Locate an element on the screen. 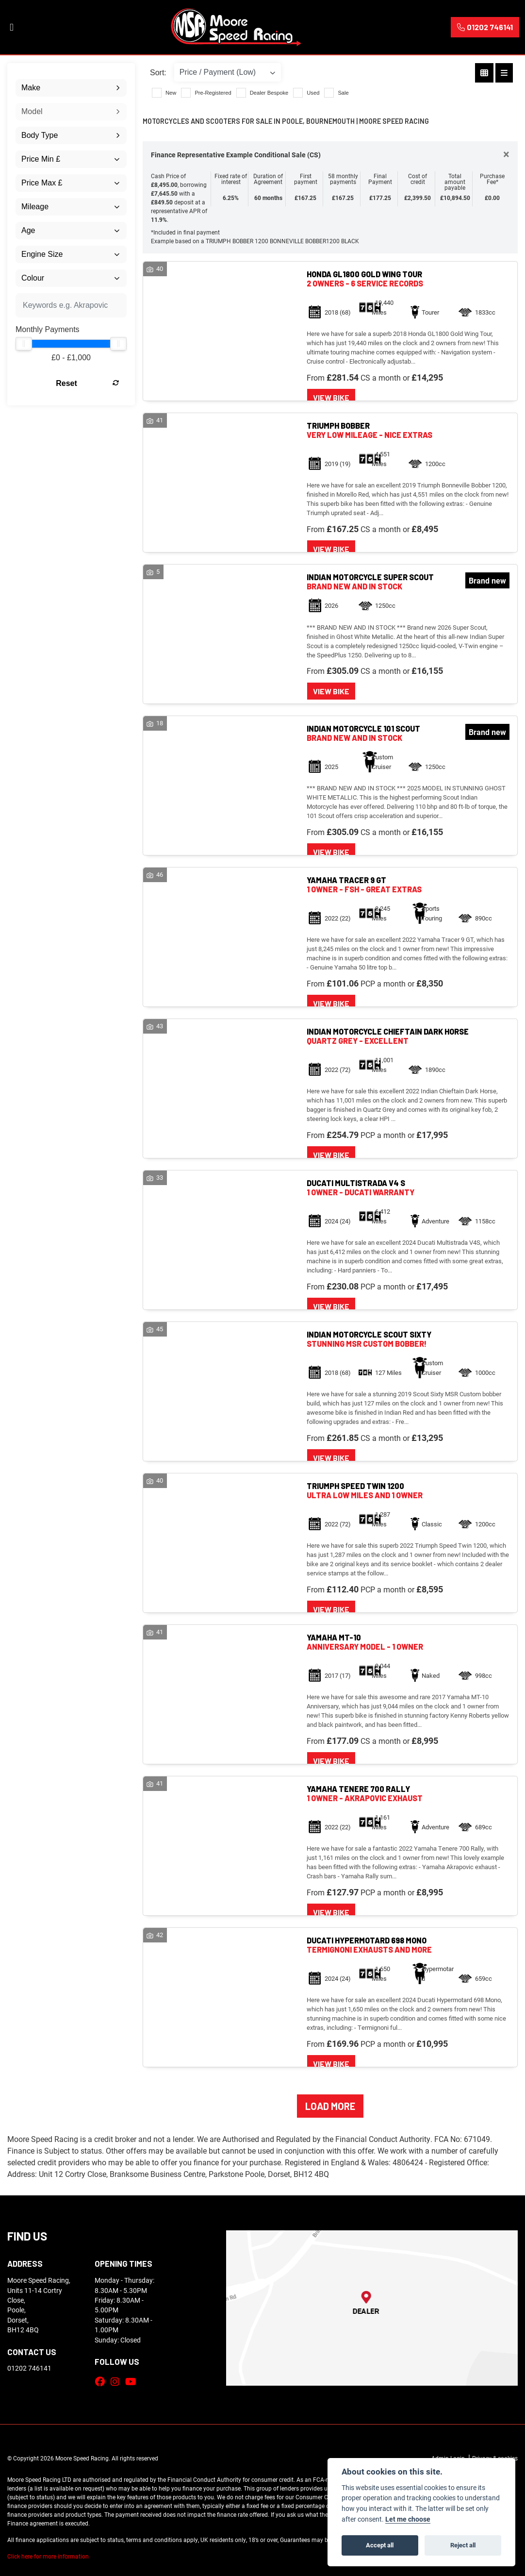  Monthly Payments is located at coordinates (48, 329).